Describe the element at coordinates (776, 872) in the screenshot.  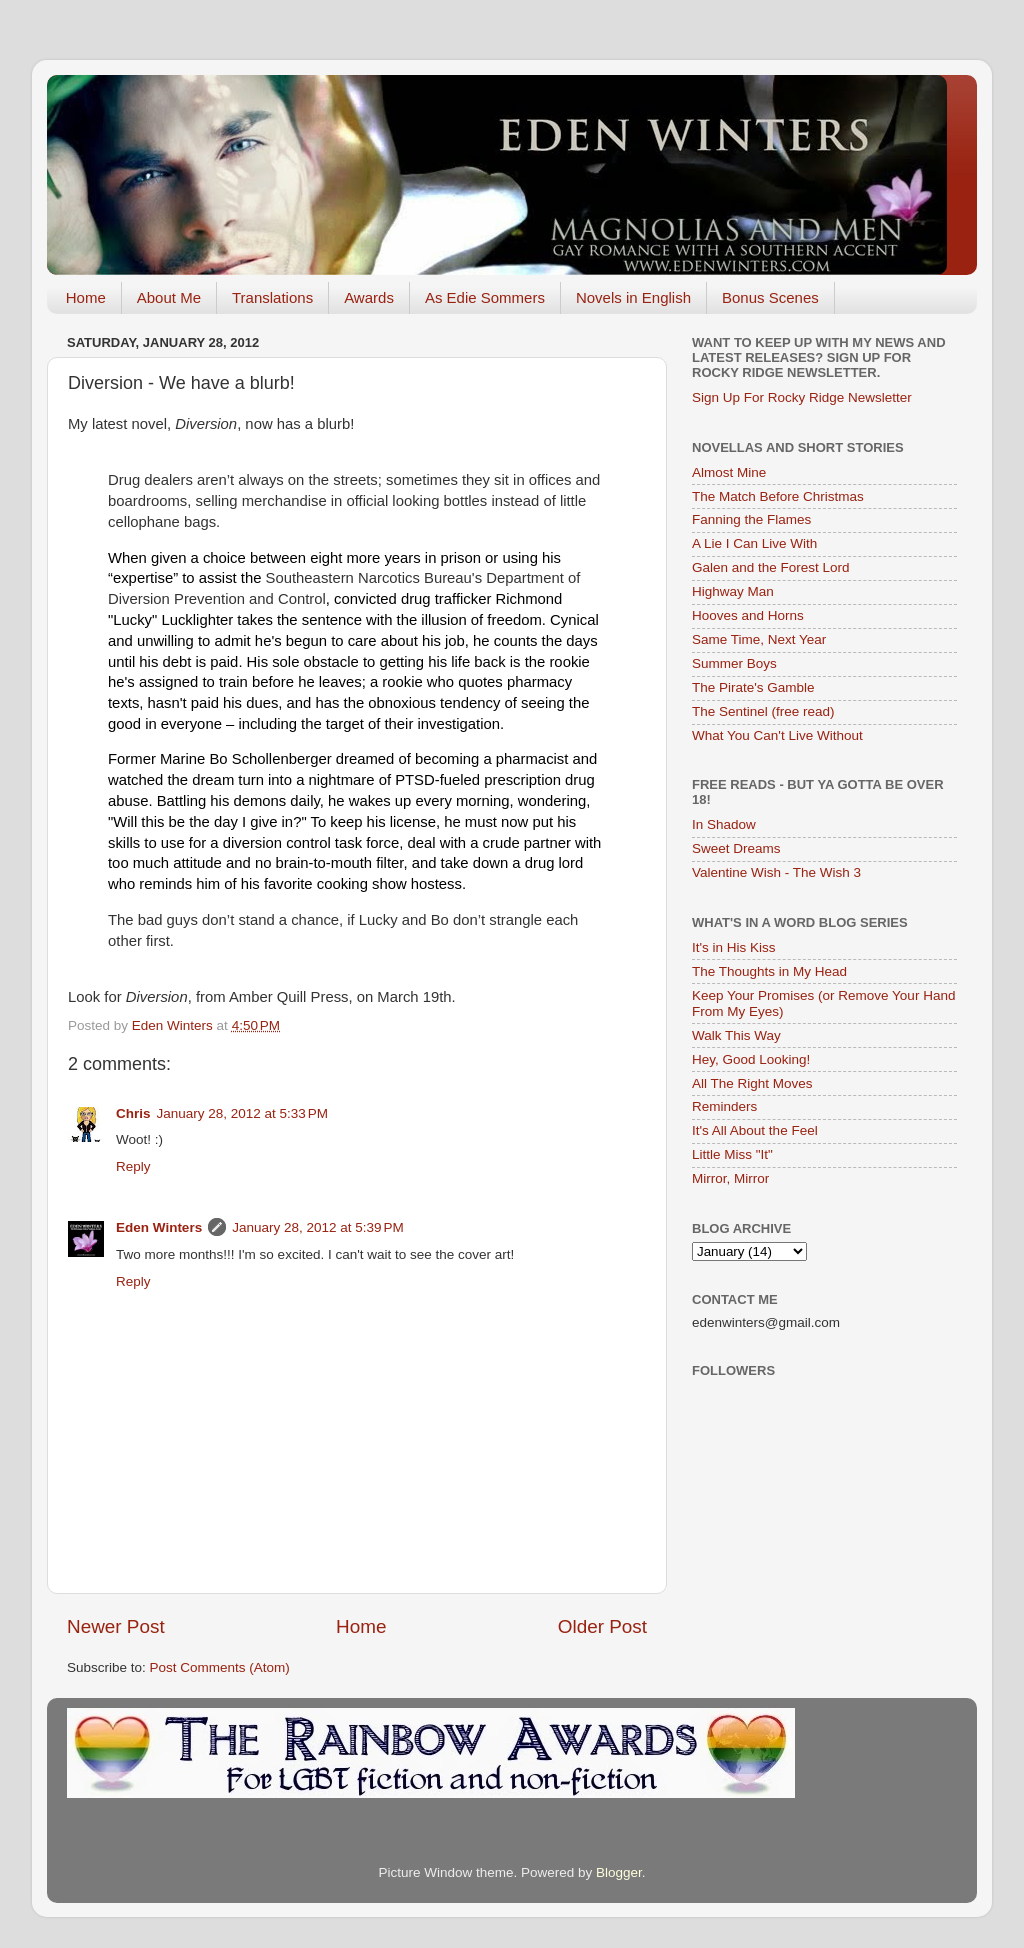
I see `Valentine Wish - The Wish 3` at that location.